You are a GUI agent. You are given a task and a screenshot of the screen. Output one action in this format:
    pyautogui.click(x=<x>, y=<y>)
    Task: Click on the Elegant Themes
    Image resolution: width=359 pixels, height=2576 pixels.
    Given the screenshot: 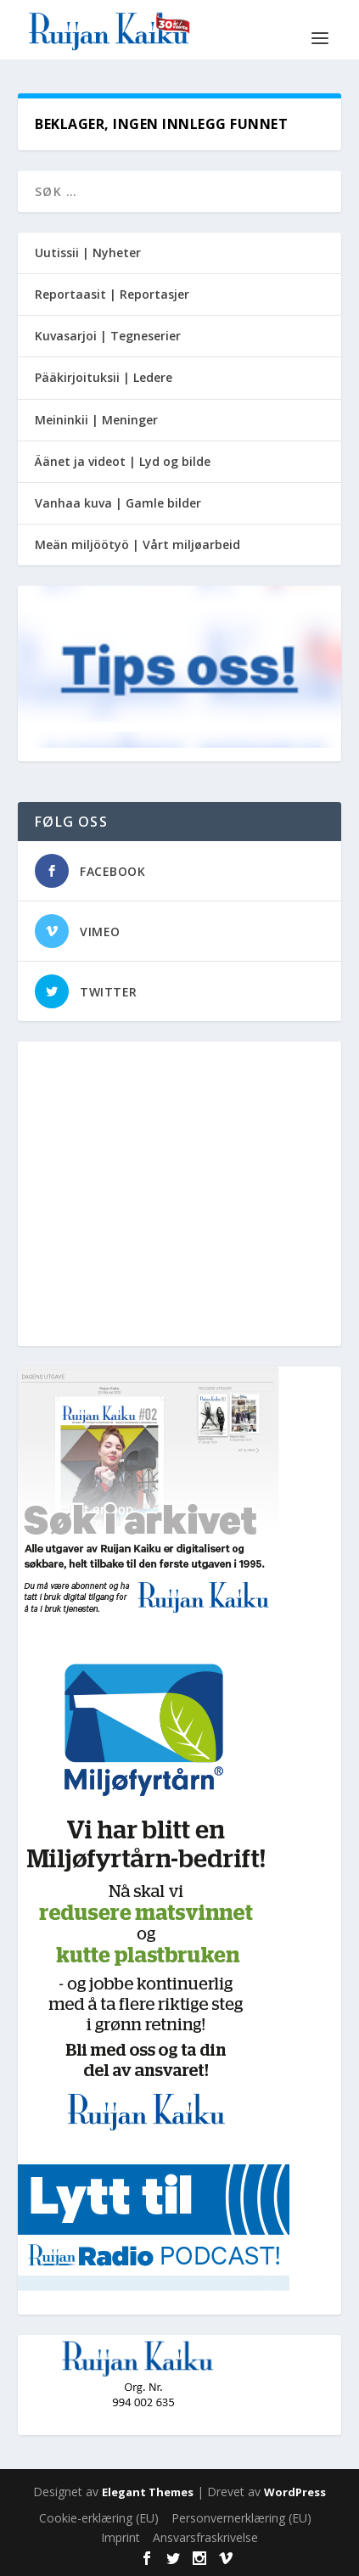 What is the action you would take?
    pyautogui.click(x=148, y=2492)
    